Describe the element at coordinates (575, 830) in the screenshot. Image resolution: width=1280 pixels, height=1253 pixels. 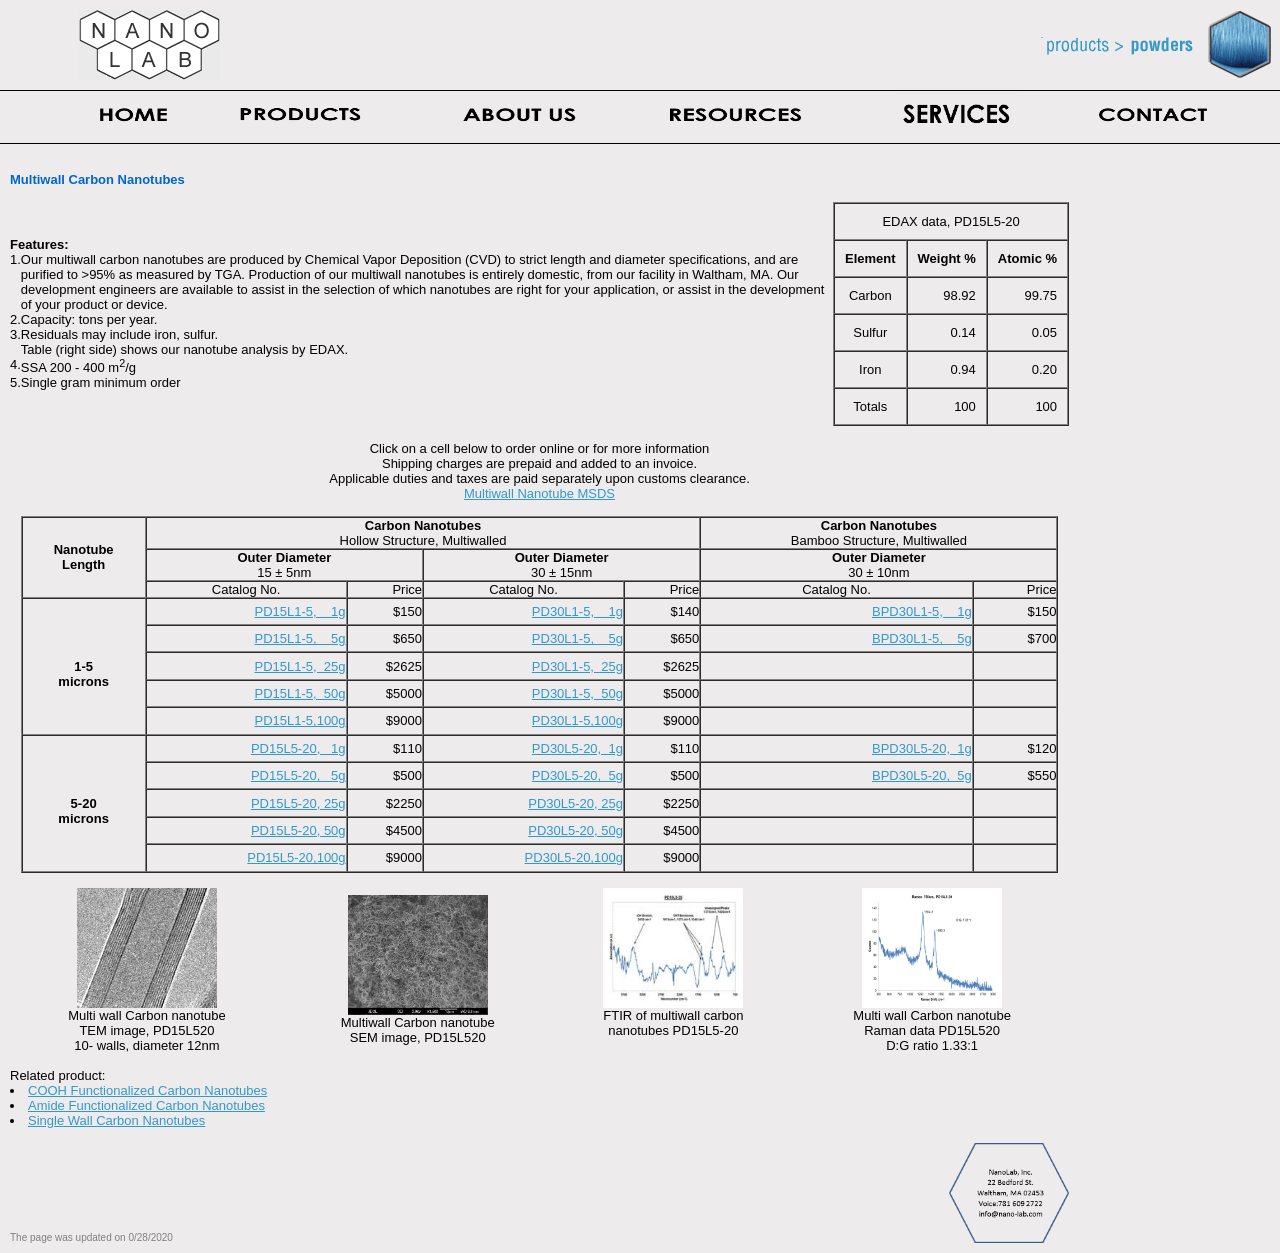
I see `PD30L5-20, 50g` at that location.